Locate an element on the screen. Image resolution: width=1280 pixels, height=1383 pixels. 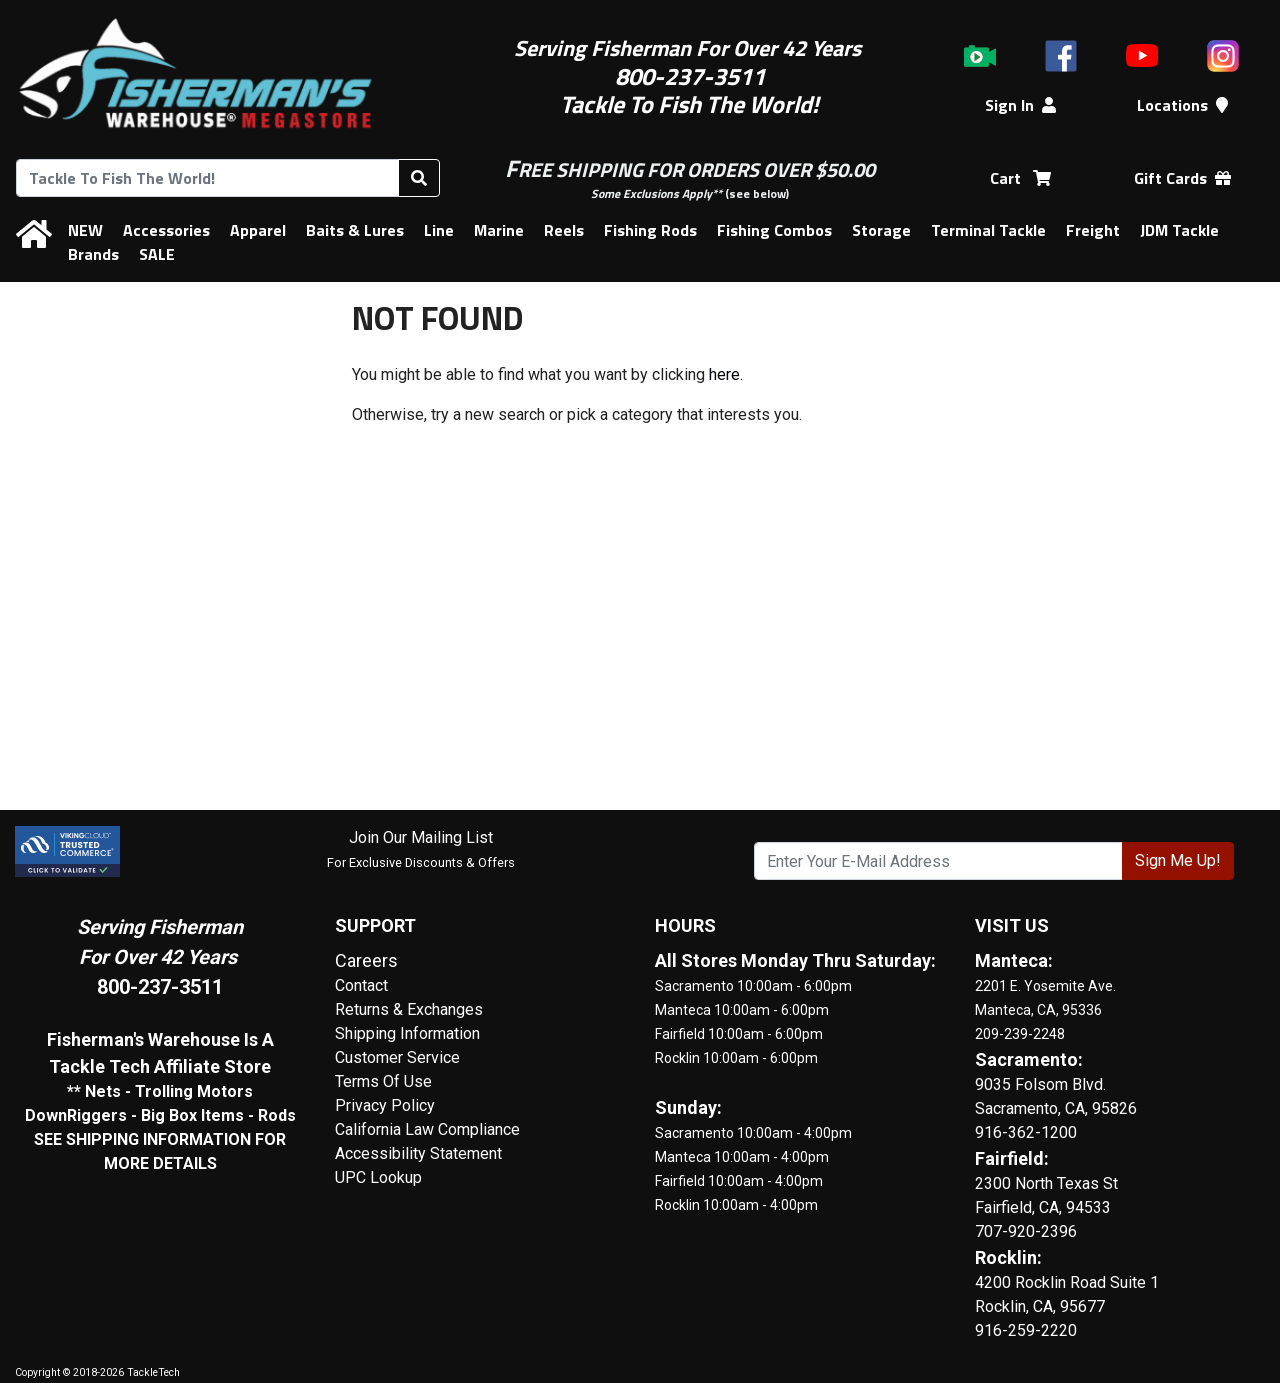
Customer Service is located at coordinates (397, 1057).